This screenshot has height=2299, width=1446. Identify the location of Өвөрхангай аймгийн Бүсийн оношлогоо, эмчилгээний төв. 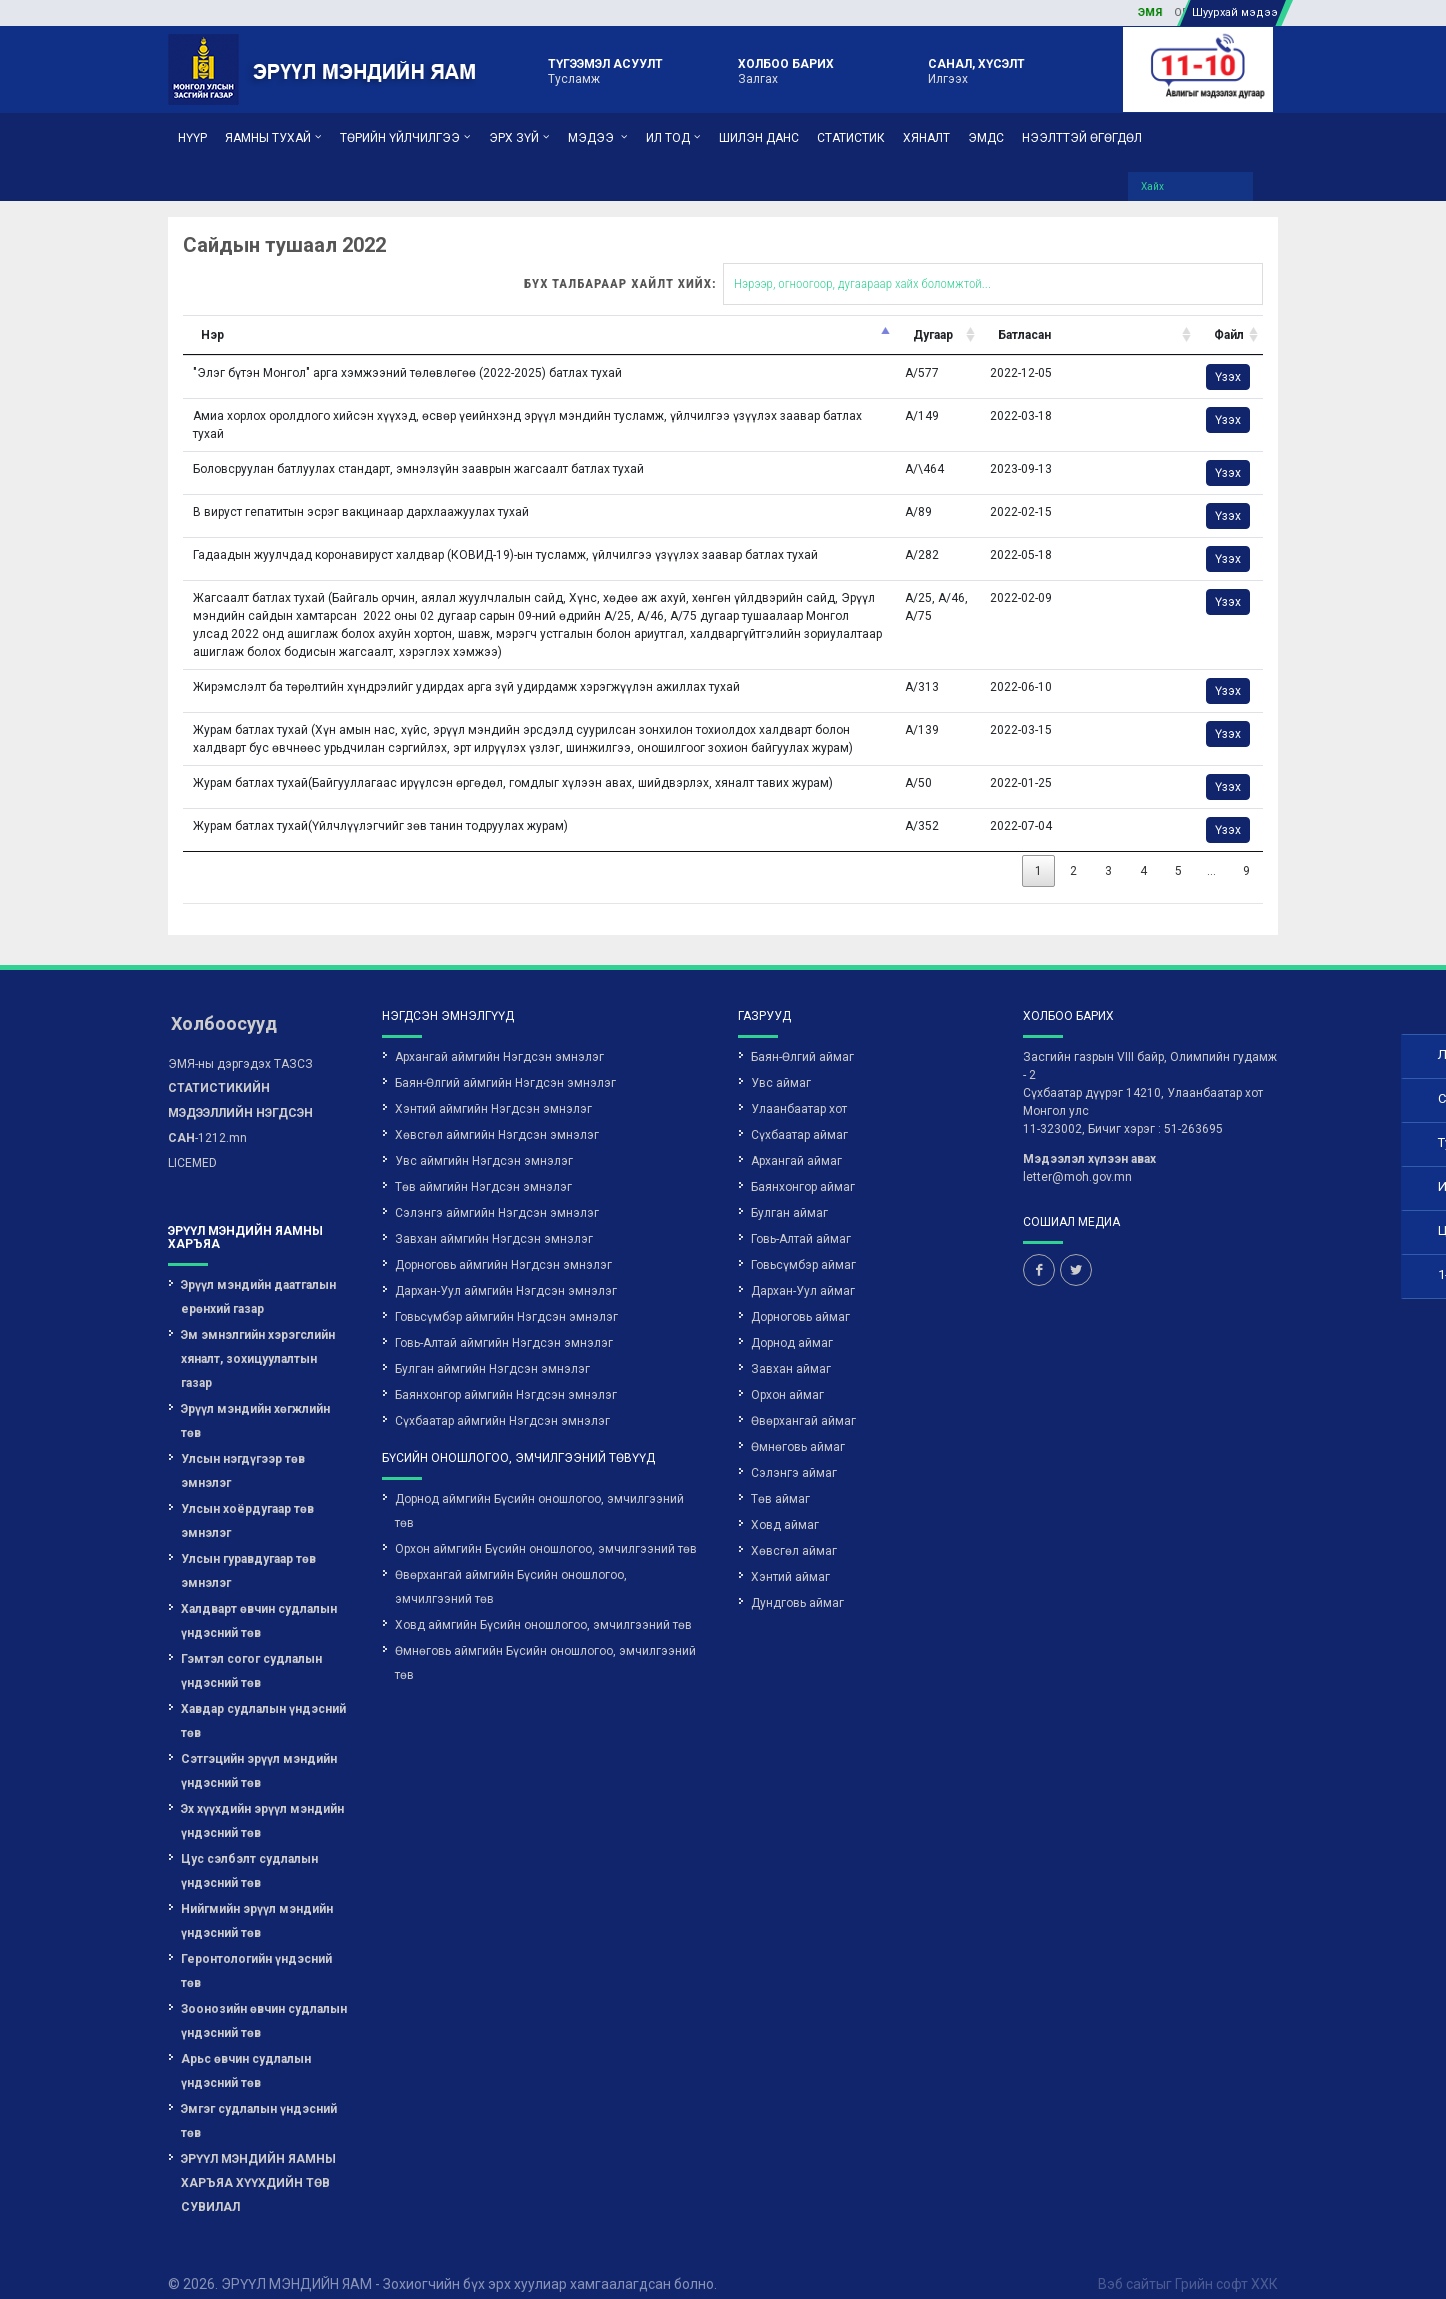
(511, 1565).